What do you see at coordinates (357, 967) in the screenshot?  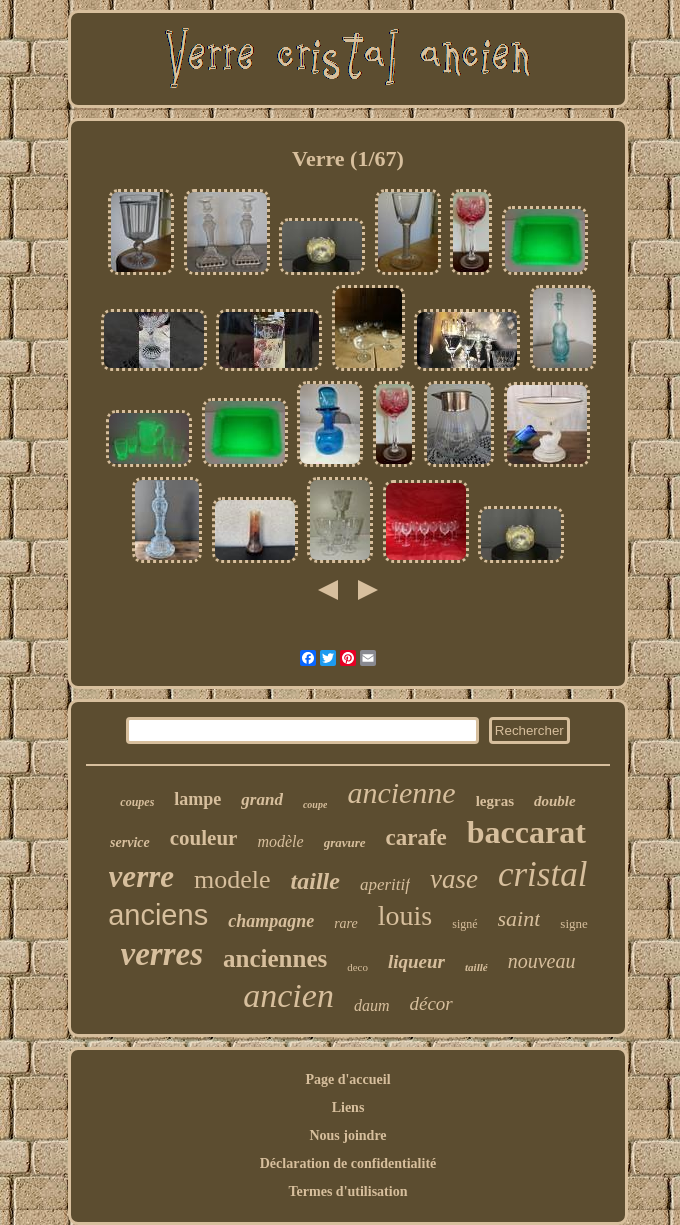 I see `deco` at bounding box center [357, 967].